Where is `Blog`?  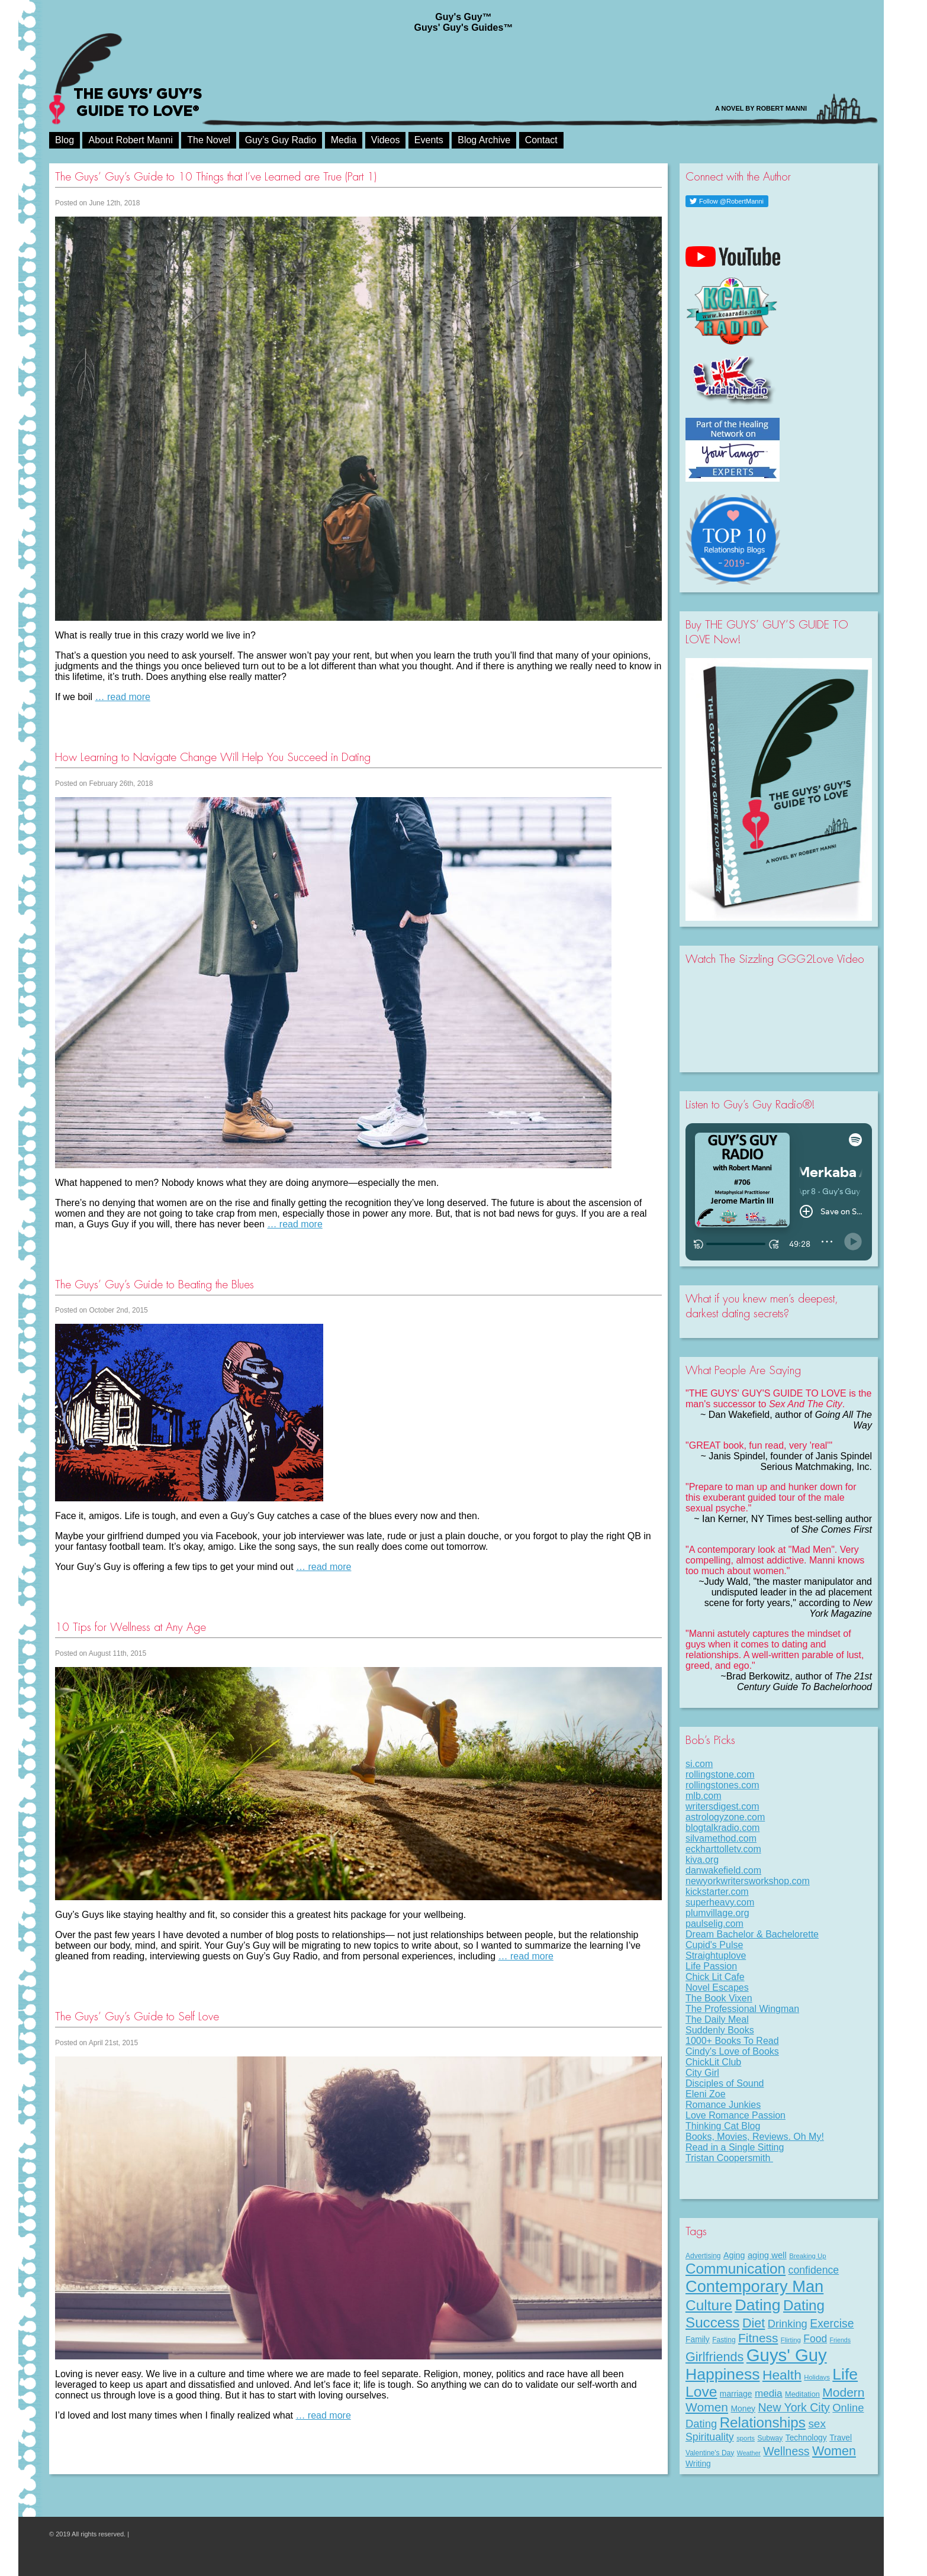 Blog is located at coordinates (64, 140).